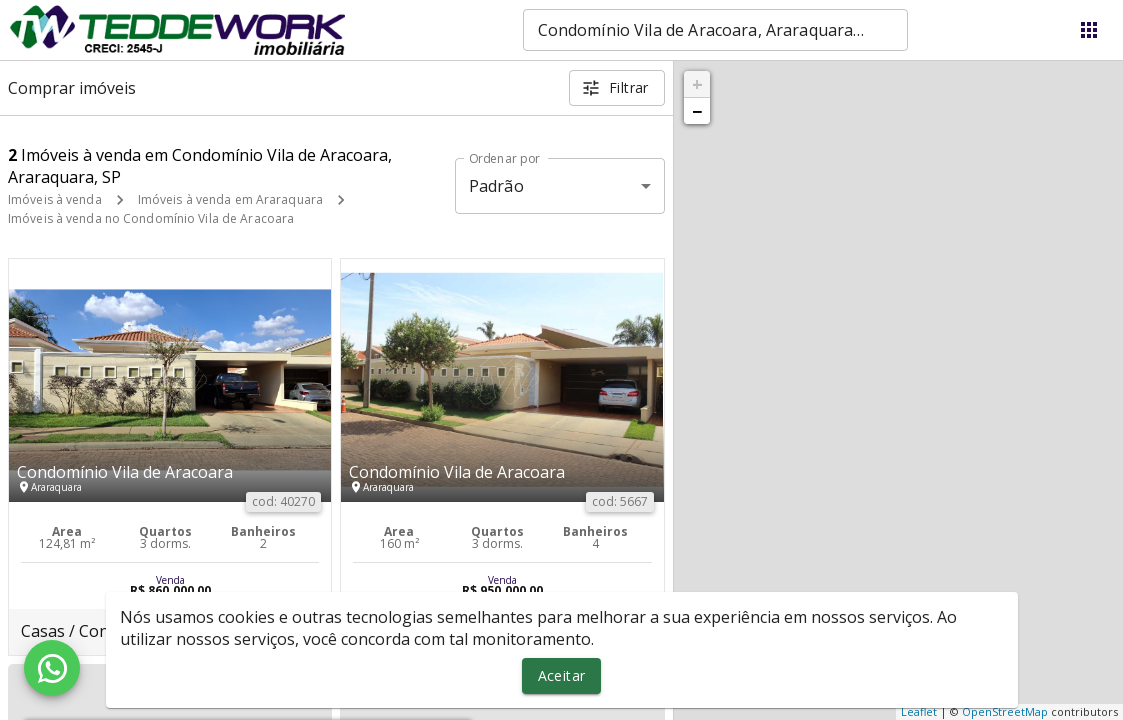  Describe the element at coordinates (697, 111) in the screenshot. I see `− [button]` at that location.